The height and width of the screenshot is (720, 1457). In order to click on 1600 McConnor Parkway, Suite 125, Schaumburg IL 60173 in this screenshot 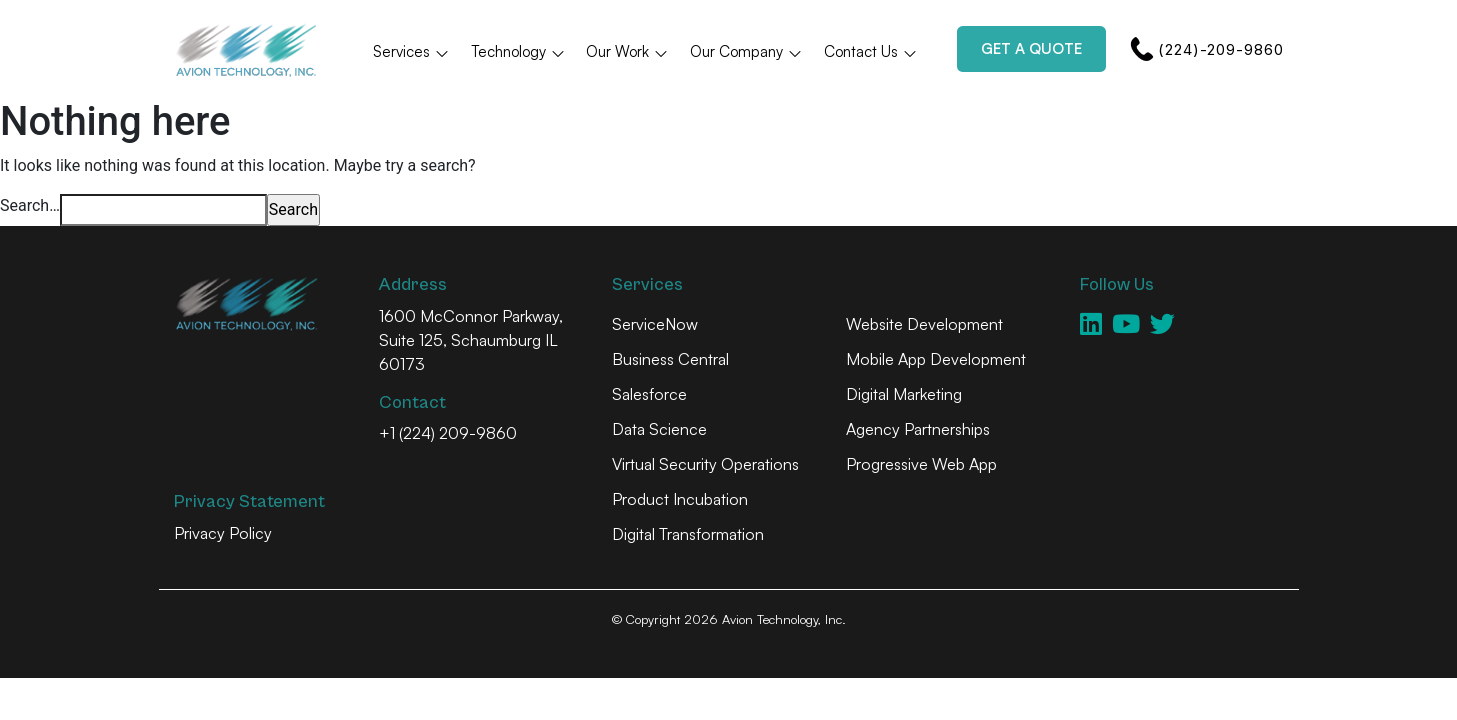, I will do `click(471, 340)`.